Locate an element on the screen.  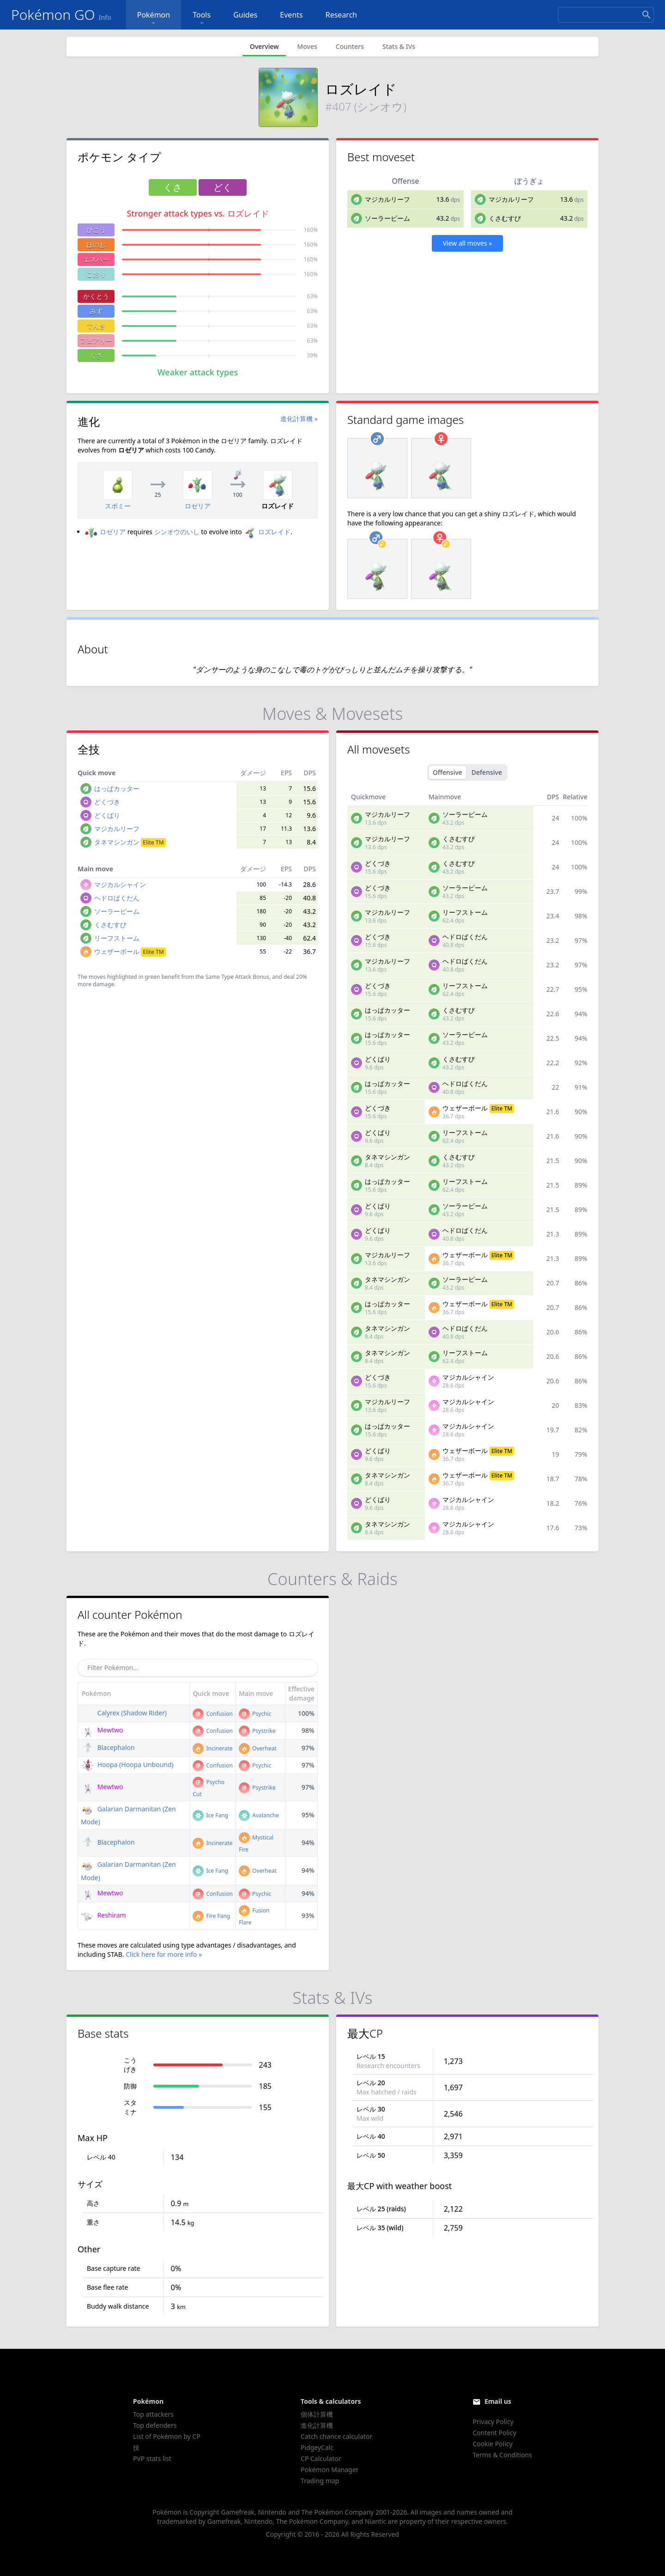
タネマシンガン is located at coordinates (130, 842).